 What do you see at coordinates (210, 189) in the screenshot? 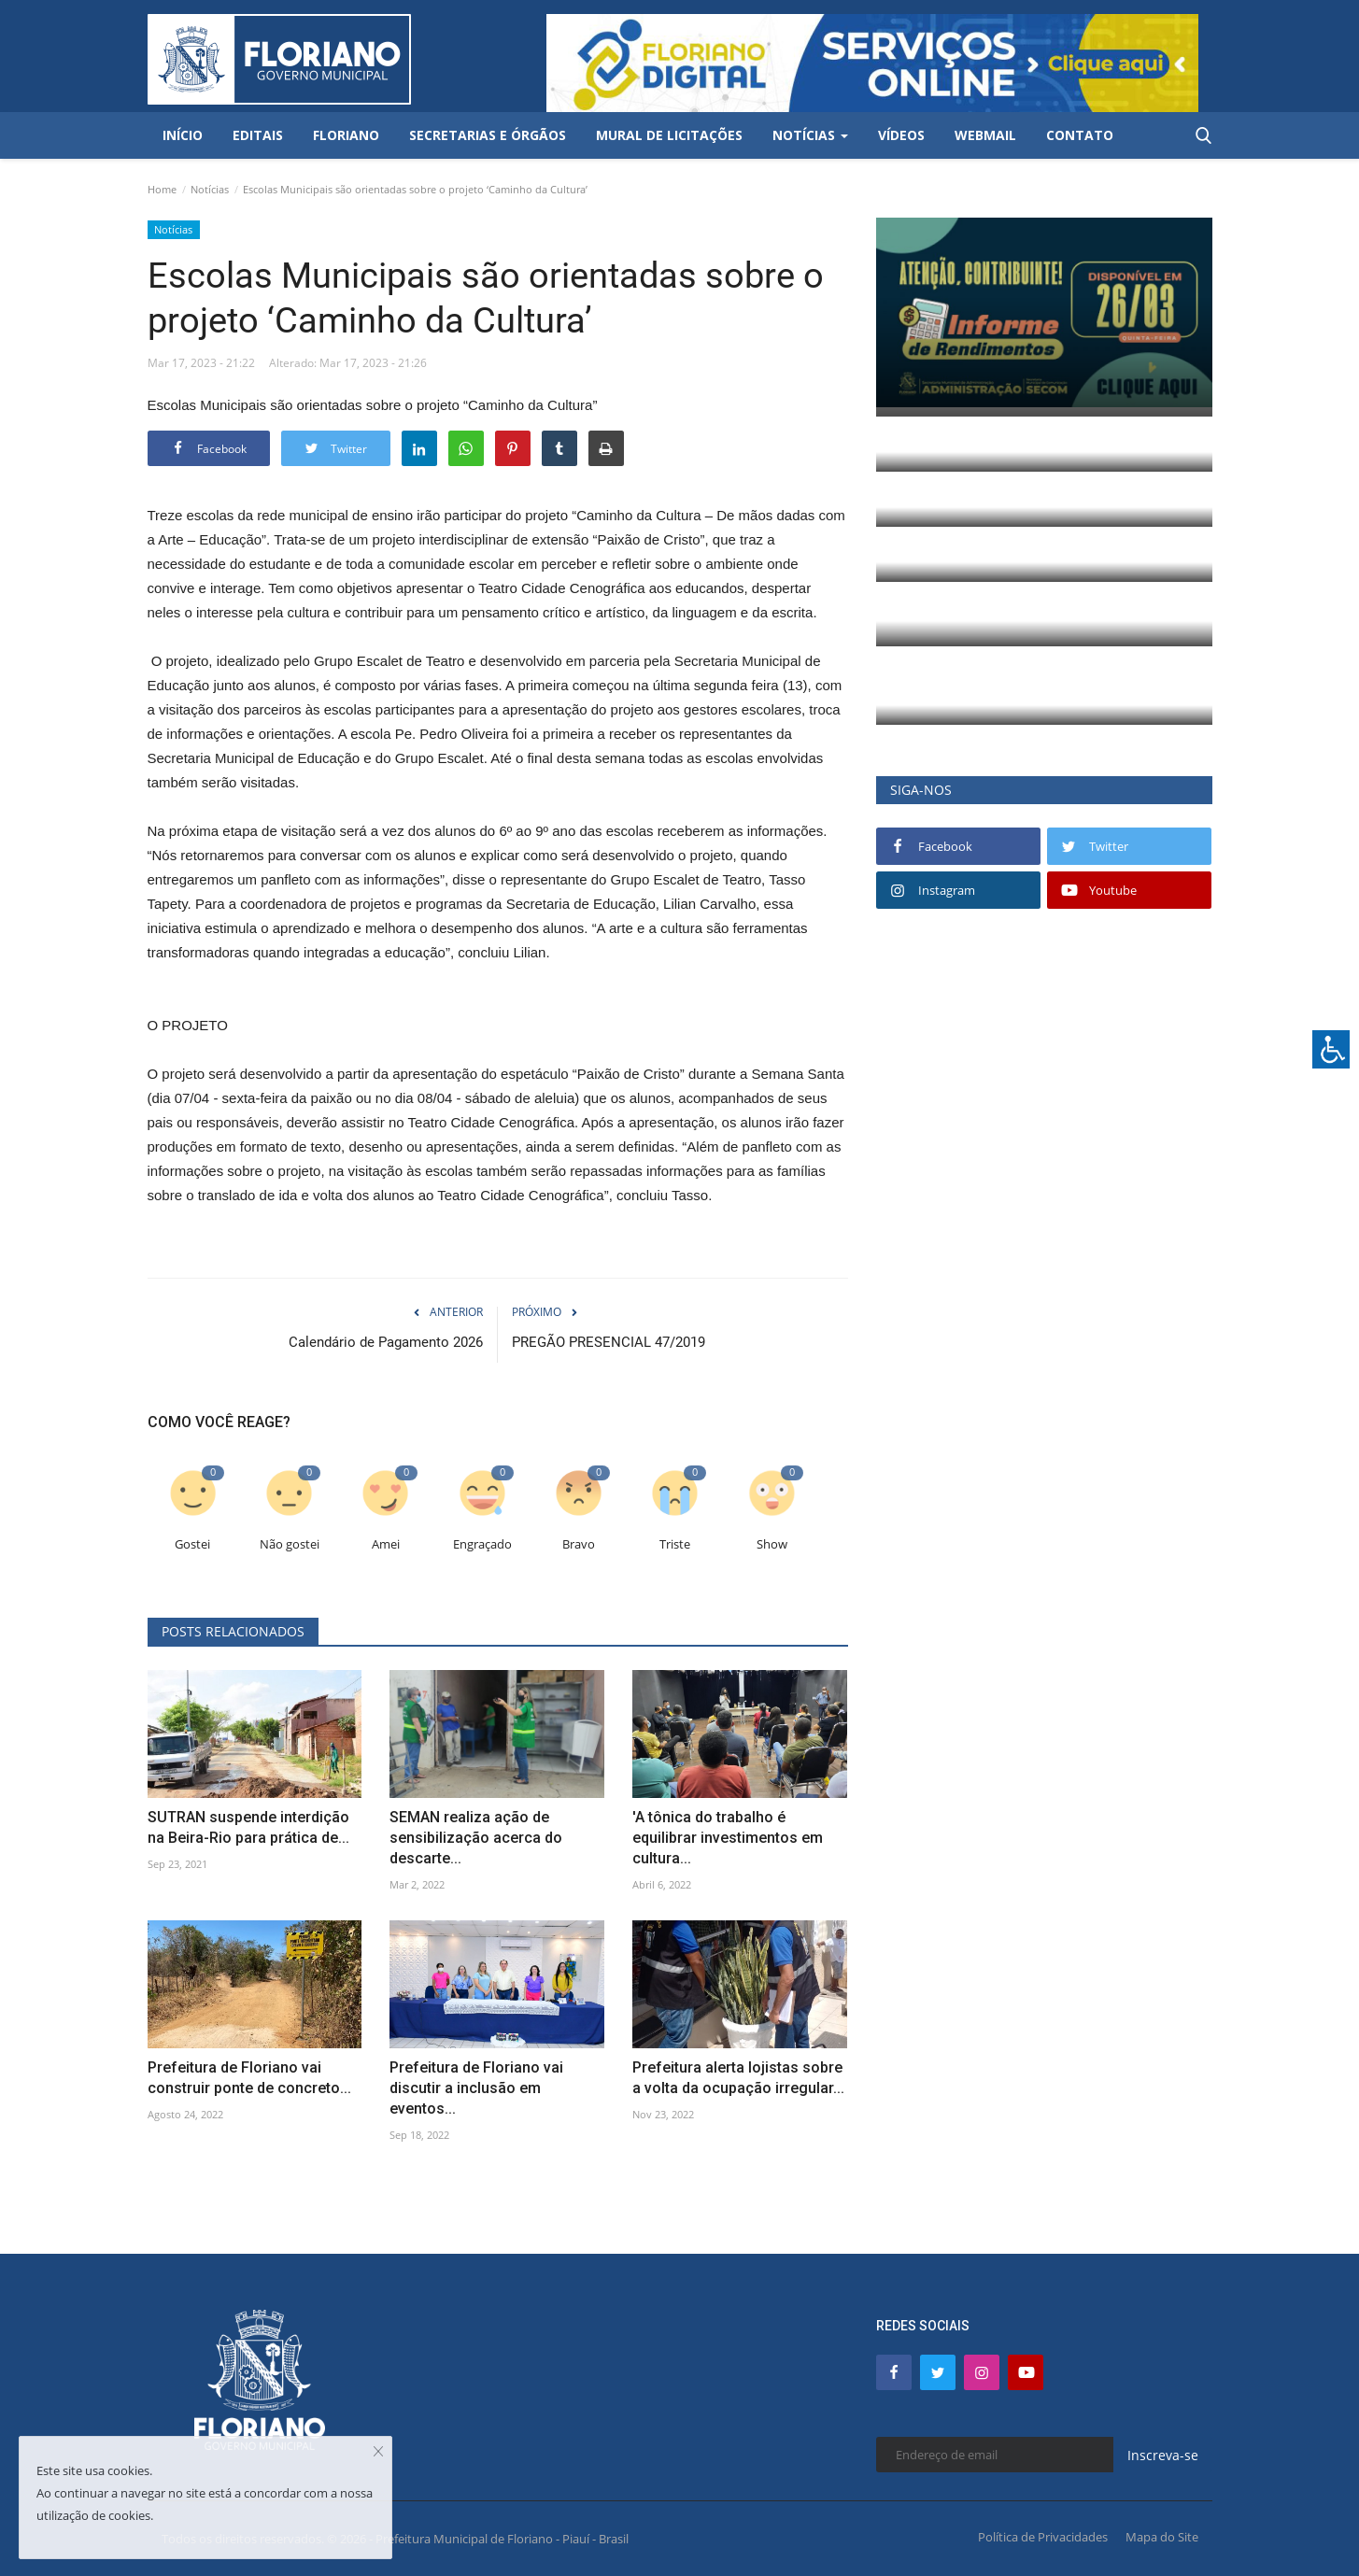
I see `Notícias` at bounding box center [210, 189].